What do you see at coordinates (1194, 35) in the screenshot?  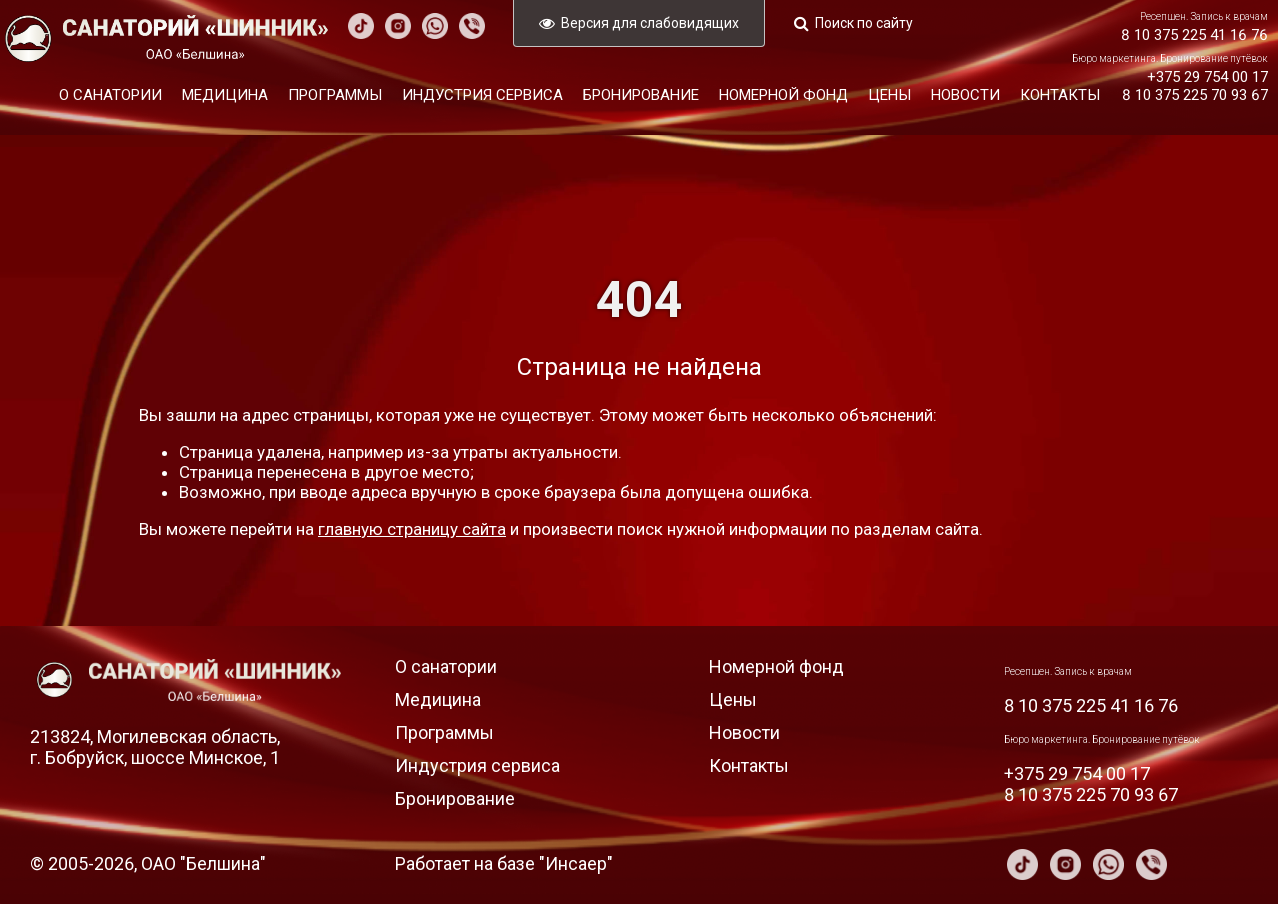 I see `8 10 375 225 41 16 76` at bounding box center [1194, 35].